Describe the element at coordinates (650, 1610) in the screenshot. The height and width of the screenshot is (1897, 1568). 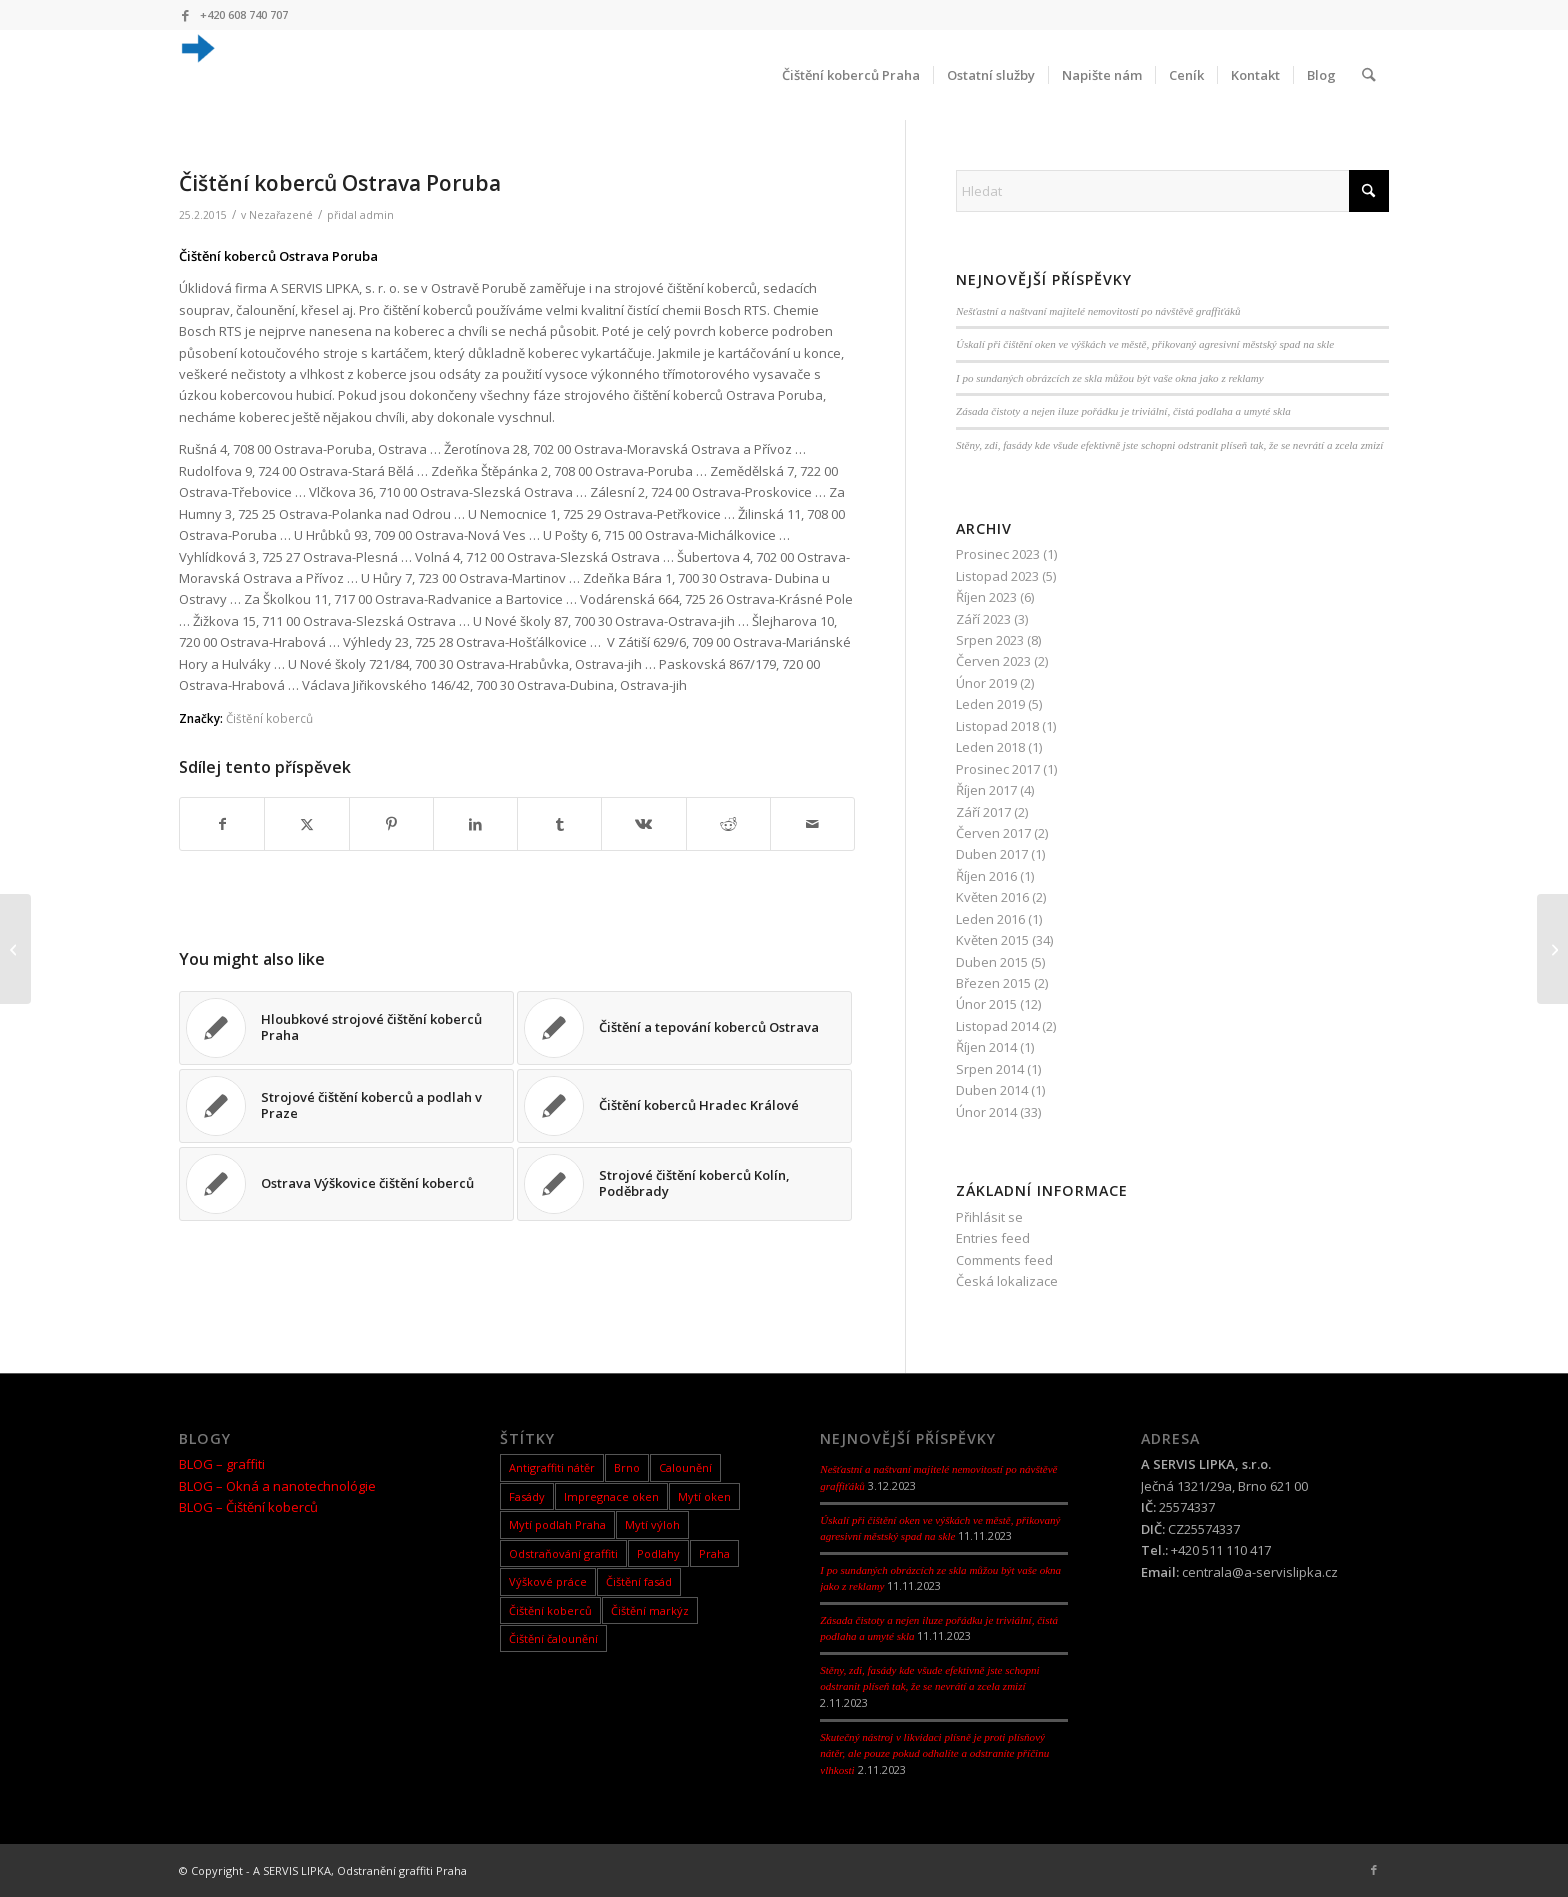
I see `Čištění markýz [Čištění markýz (1 item)]` at that location.